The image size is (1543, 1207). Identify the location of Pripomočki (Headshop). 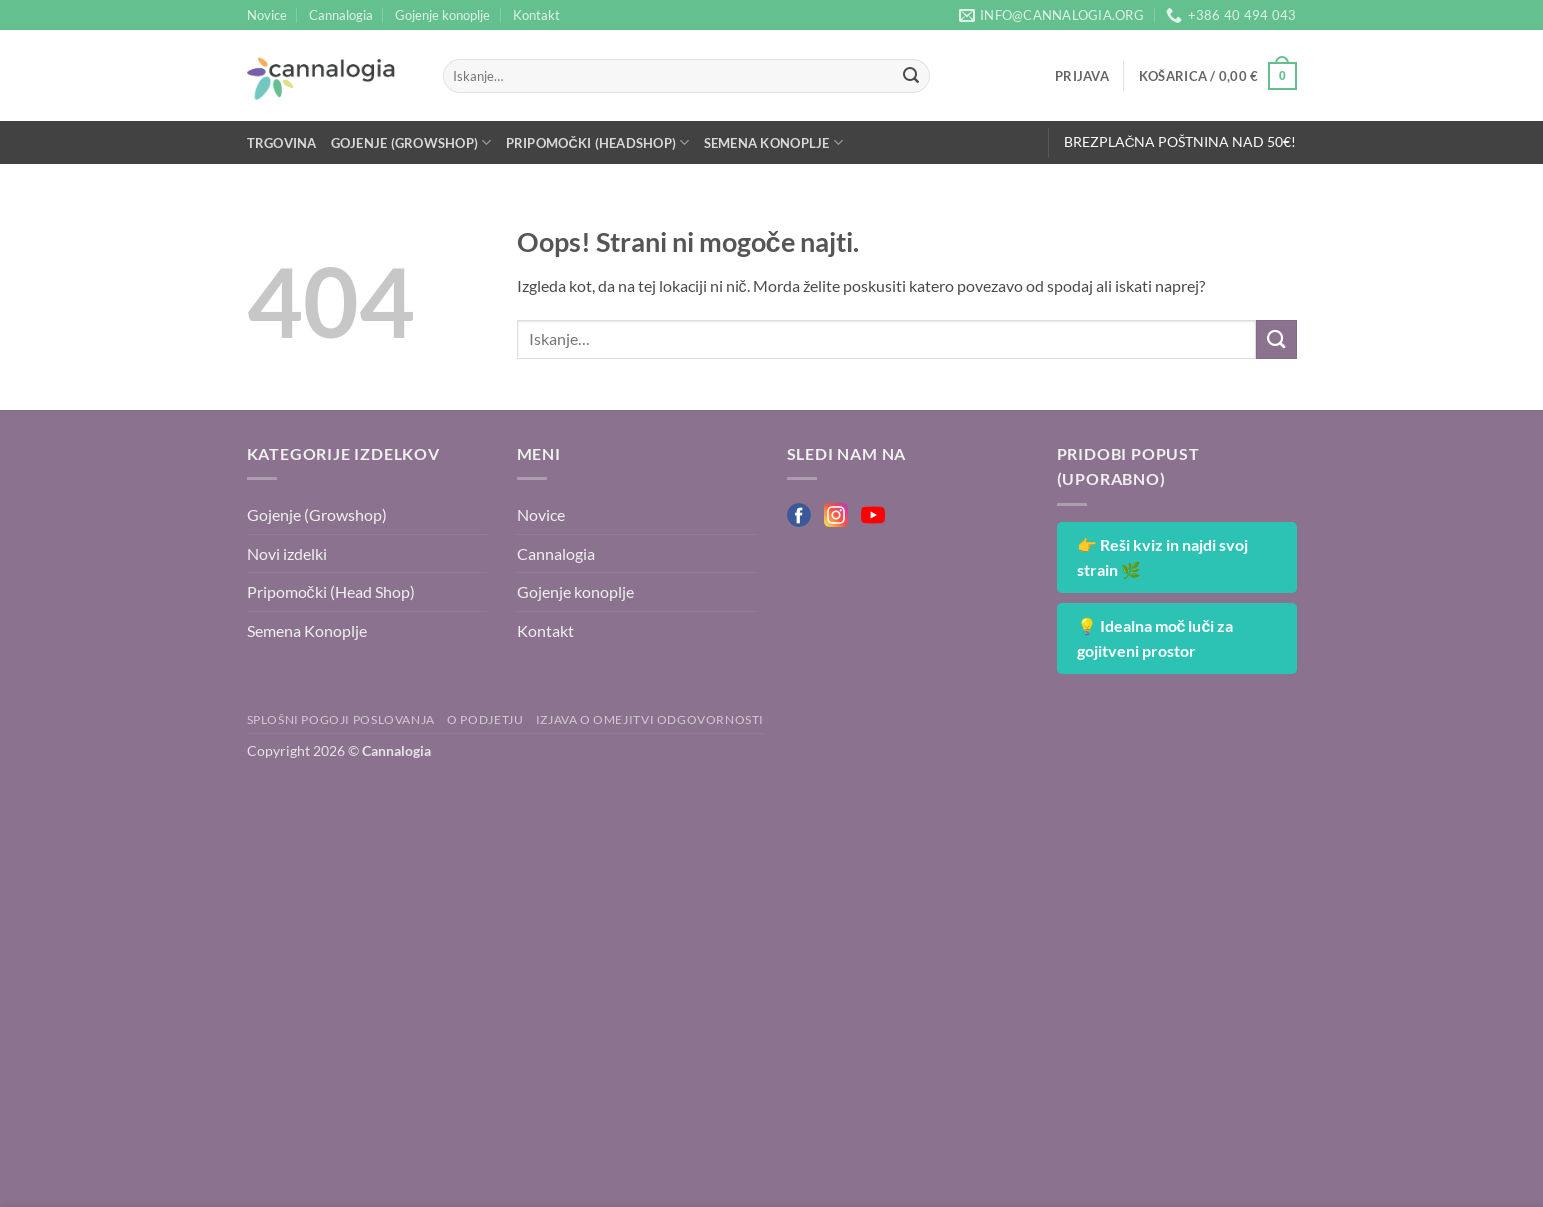
(598, 142).